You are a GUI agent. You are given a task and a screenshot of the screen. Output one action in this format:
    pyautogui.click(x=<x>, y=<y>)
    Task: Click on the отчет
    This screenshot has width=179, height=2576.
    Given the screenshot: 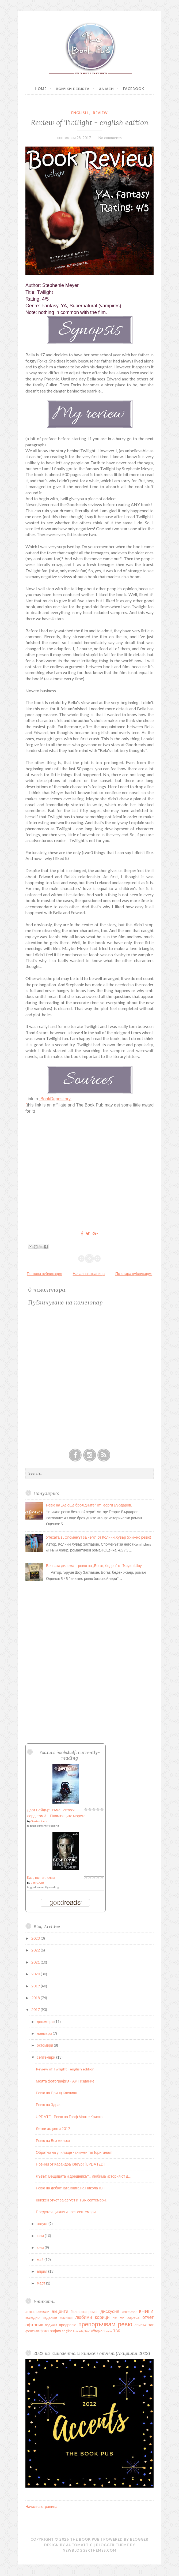 What is the action you would take?
    pyautogui.click(x=148, y=2317)
    